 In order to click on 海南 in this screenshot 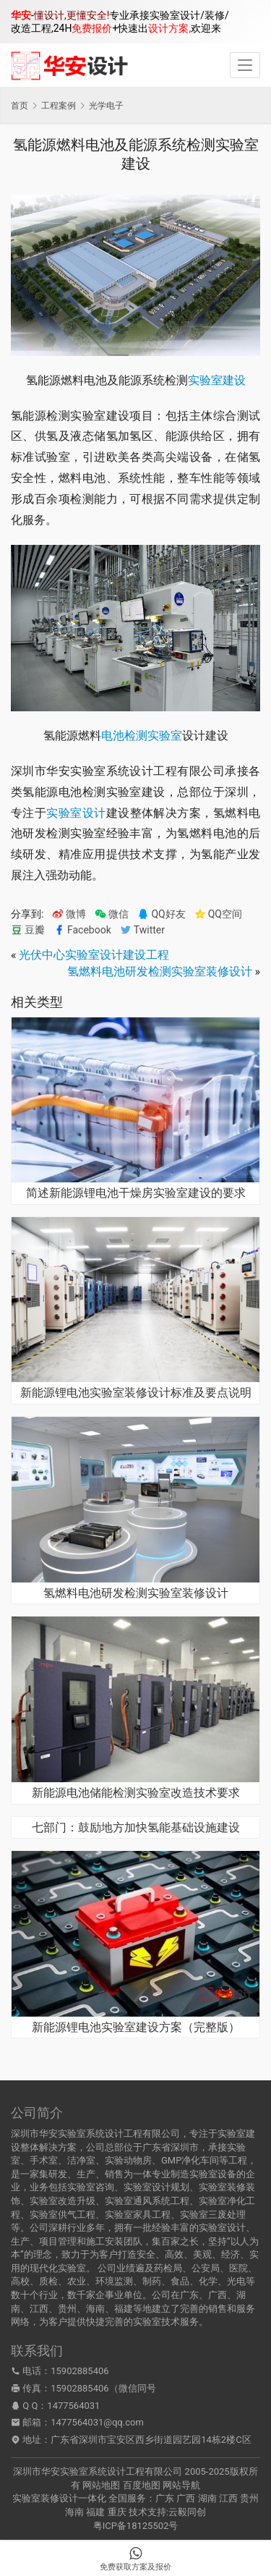, I will do `click(74, 2512)`.